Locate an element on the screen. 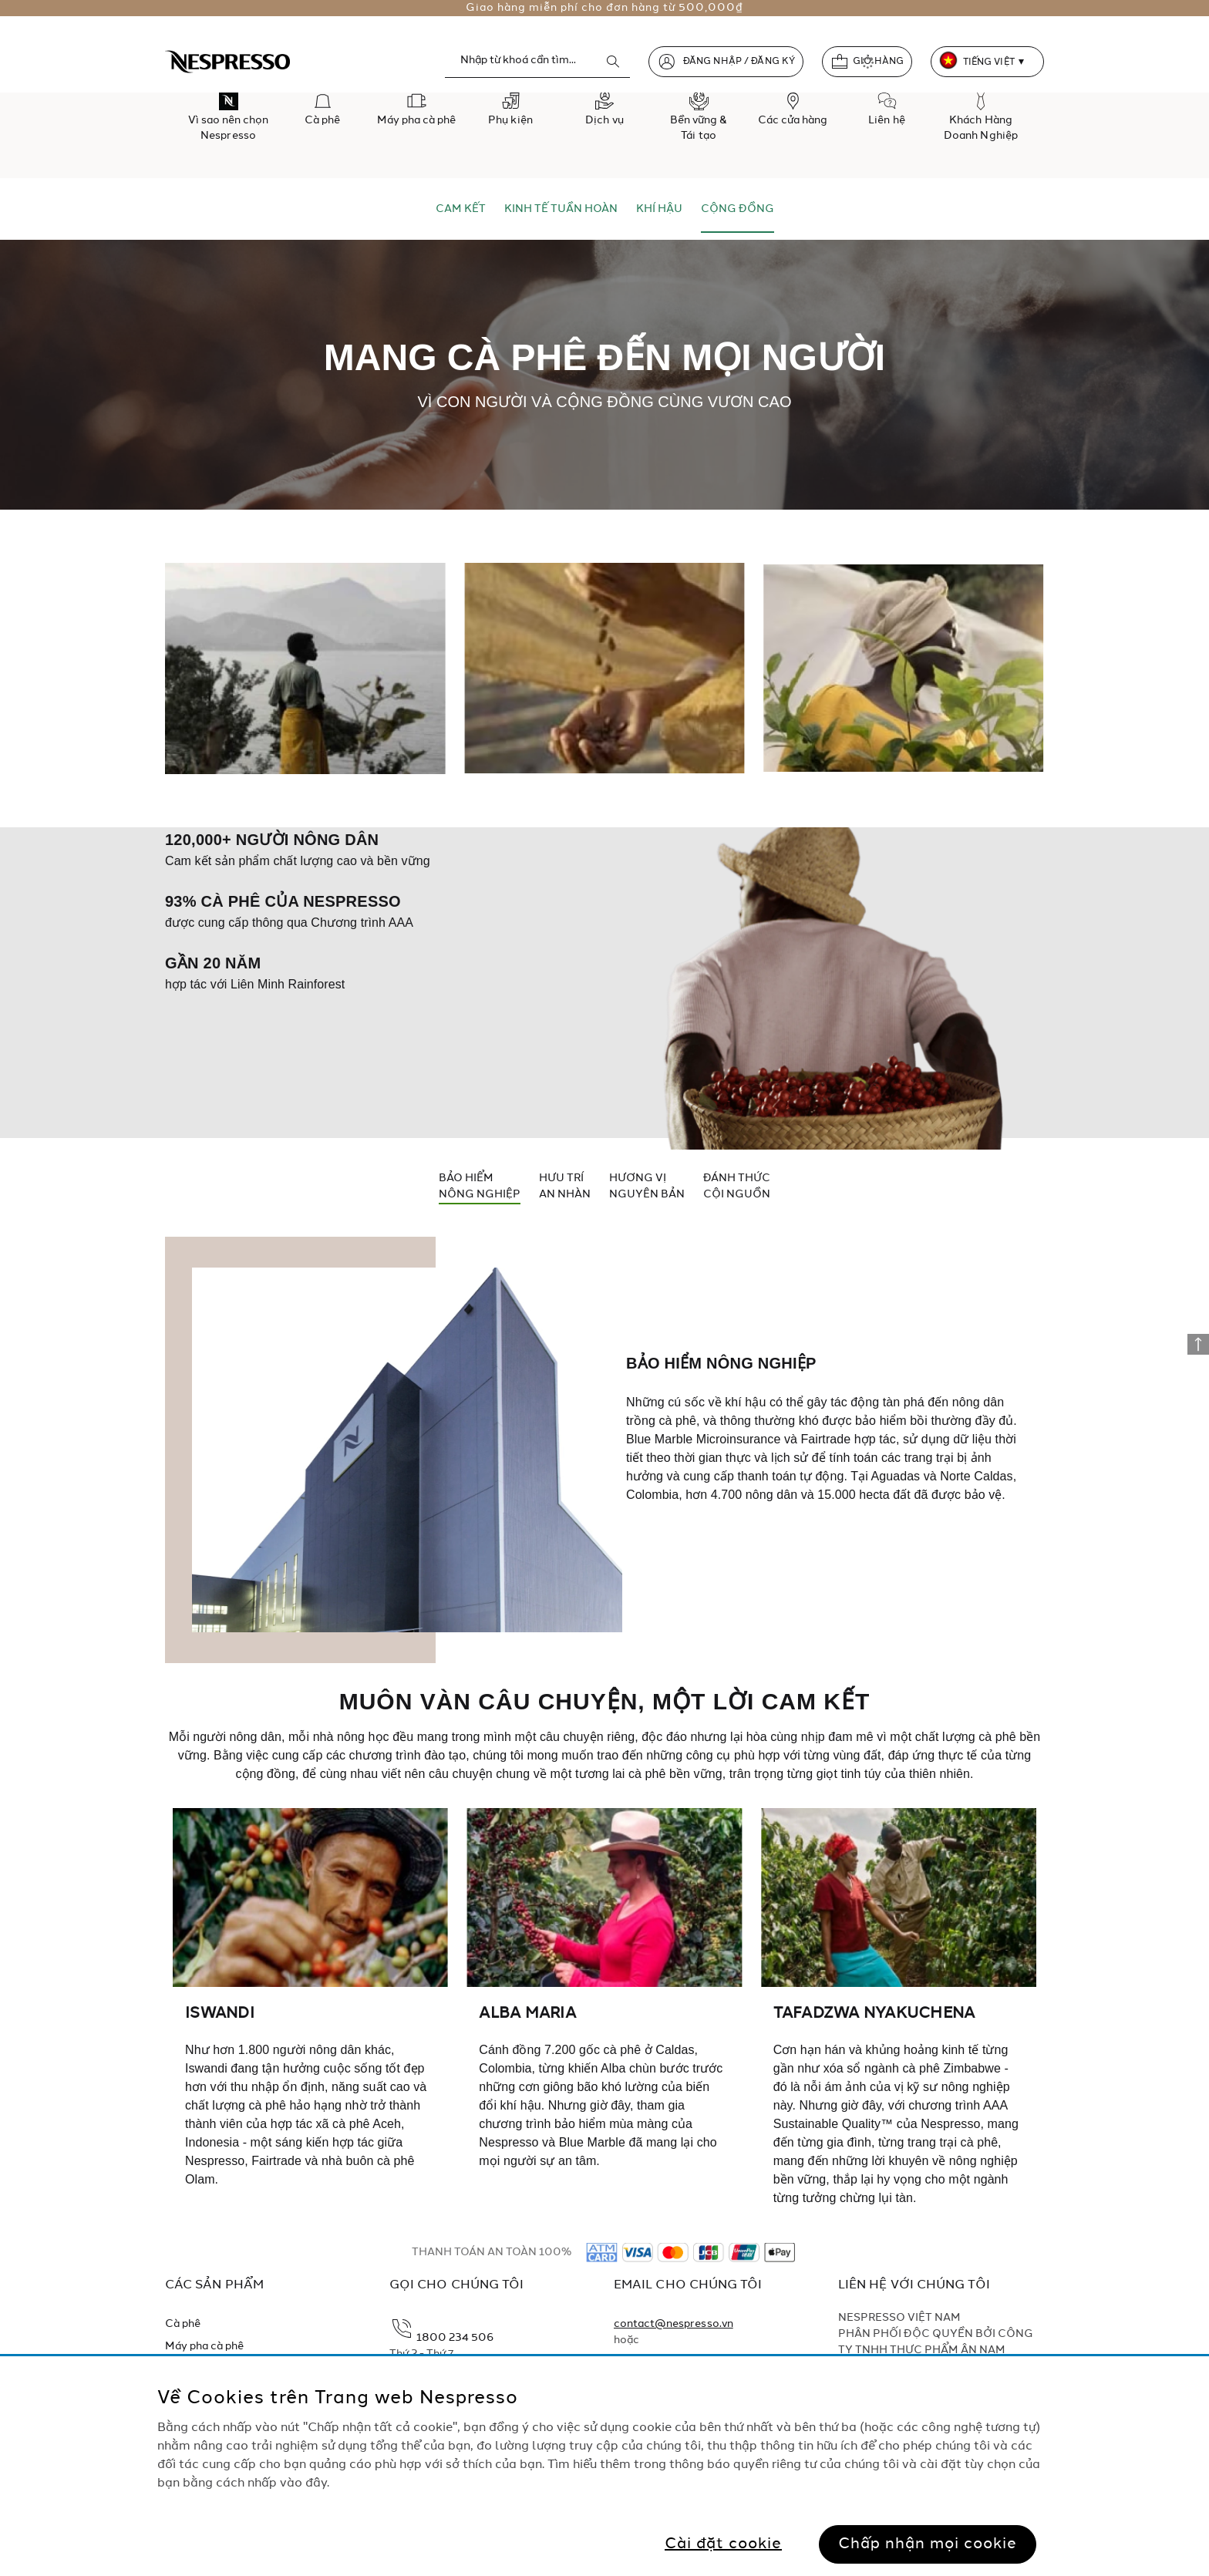  ĐÁNH THỨCCỘI NGUỒN is located at coordinates (736, 1186).